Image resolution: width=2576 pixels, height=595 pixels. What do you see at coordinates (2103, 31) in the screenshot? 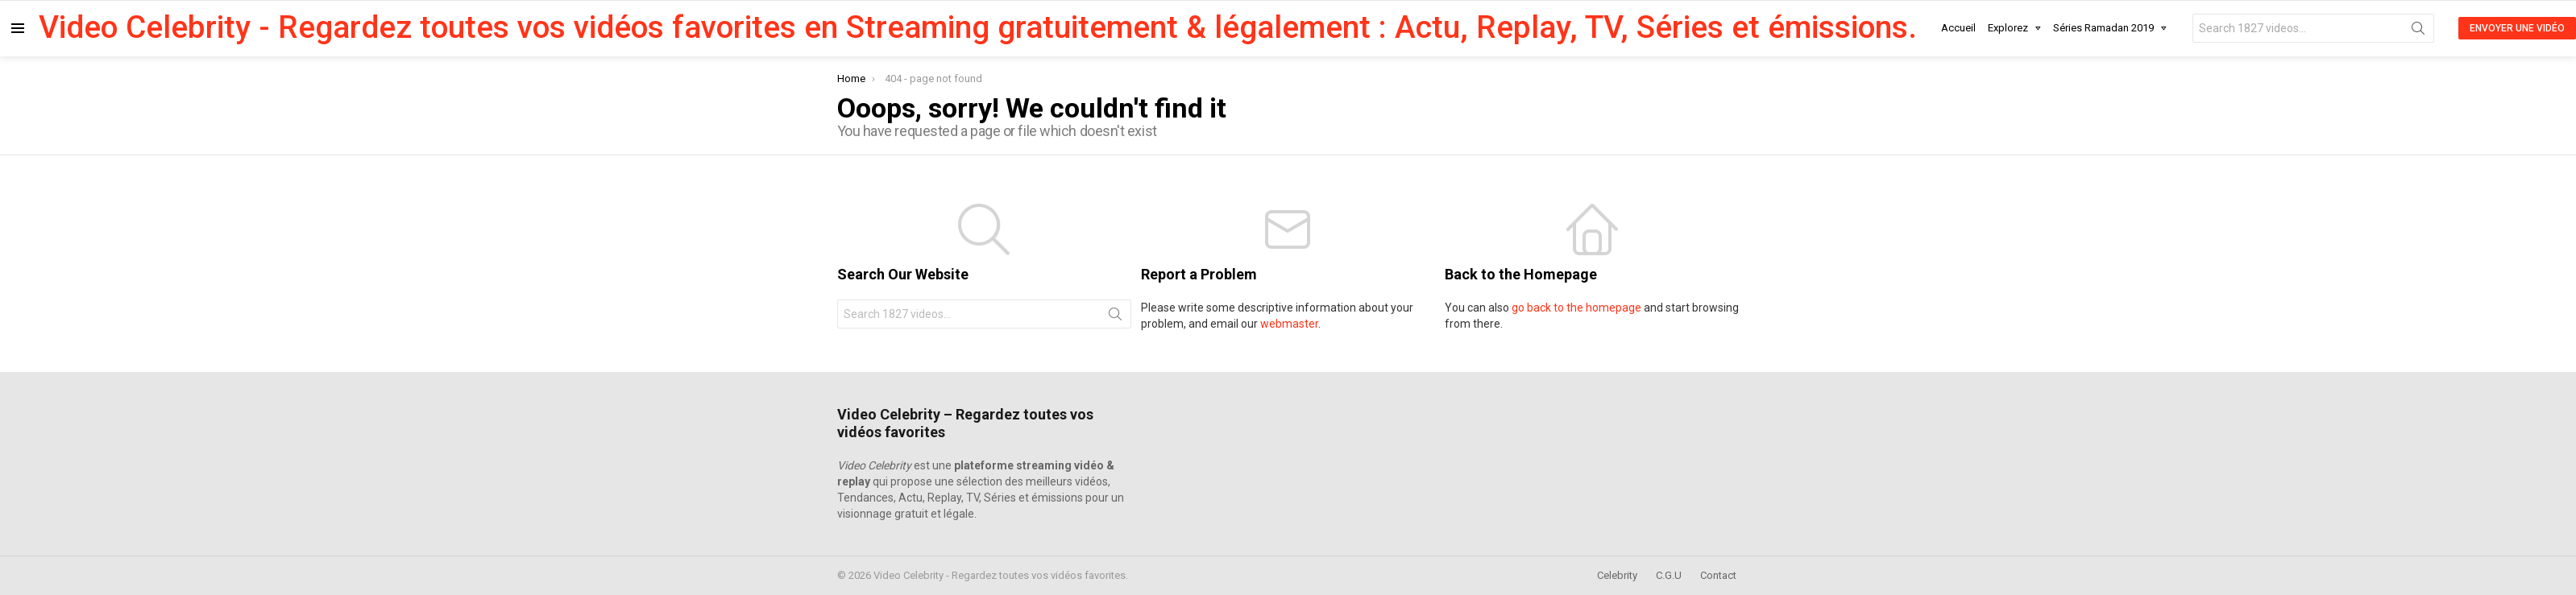
I see `Séries Ramadan 2019` at bounding box center [2103, 31].